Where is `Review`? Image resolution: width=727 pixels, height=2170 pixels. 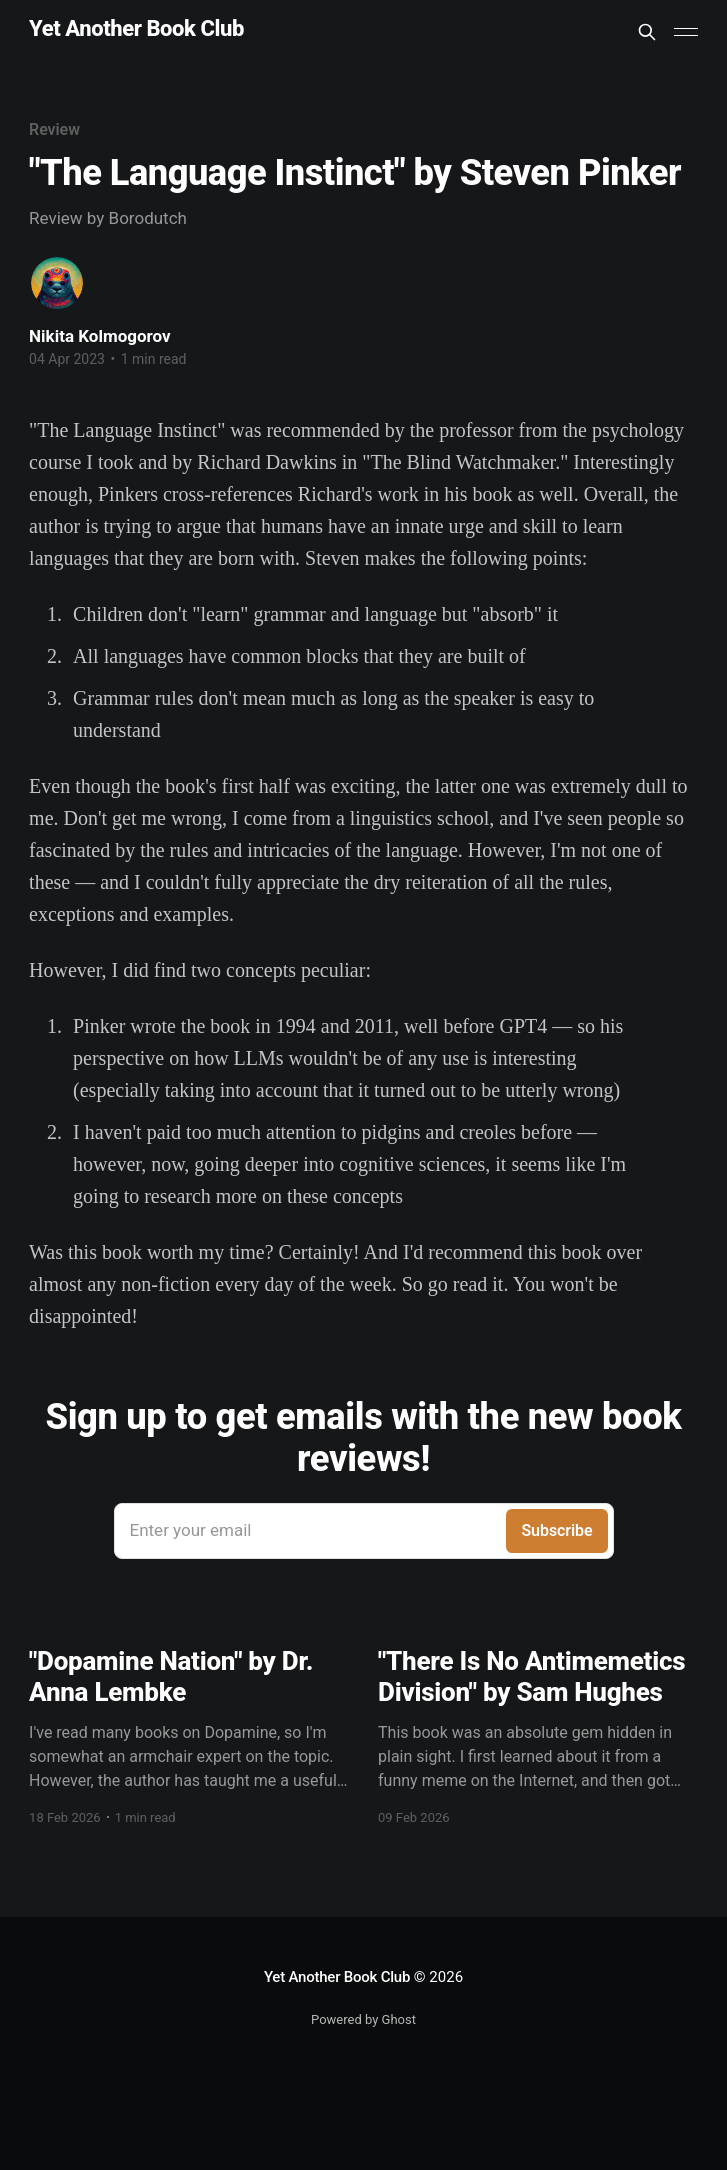
Review is located at coordinates (54, 129).